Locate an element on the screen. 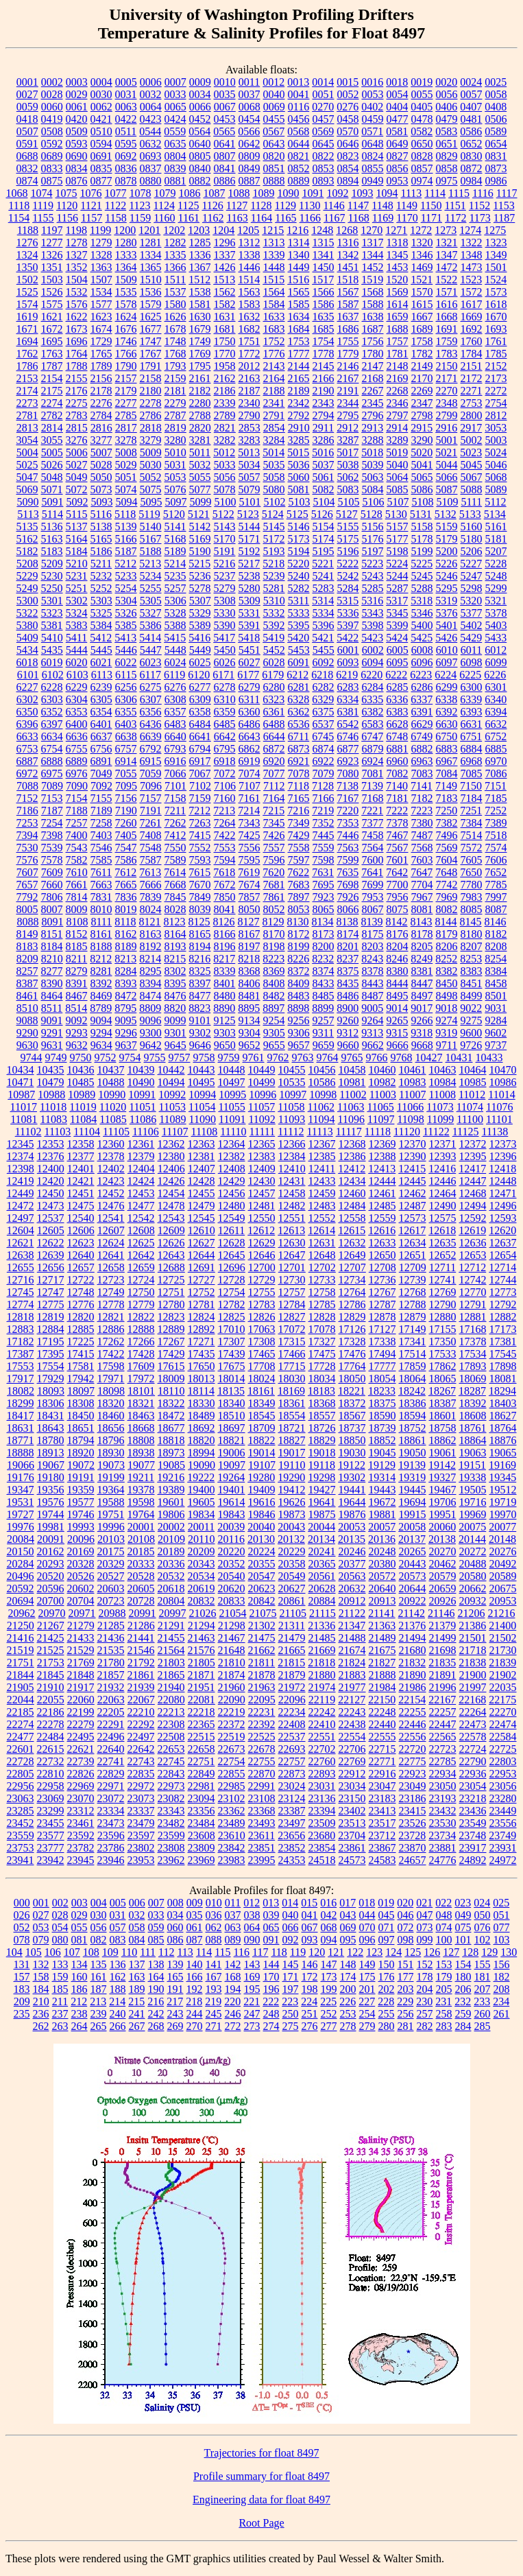  180 is located at coordinates (463, 1977).